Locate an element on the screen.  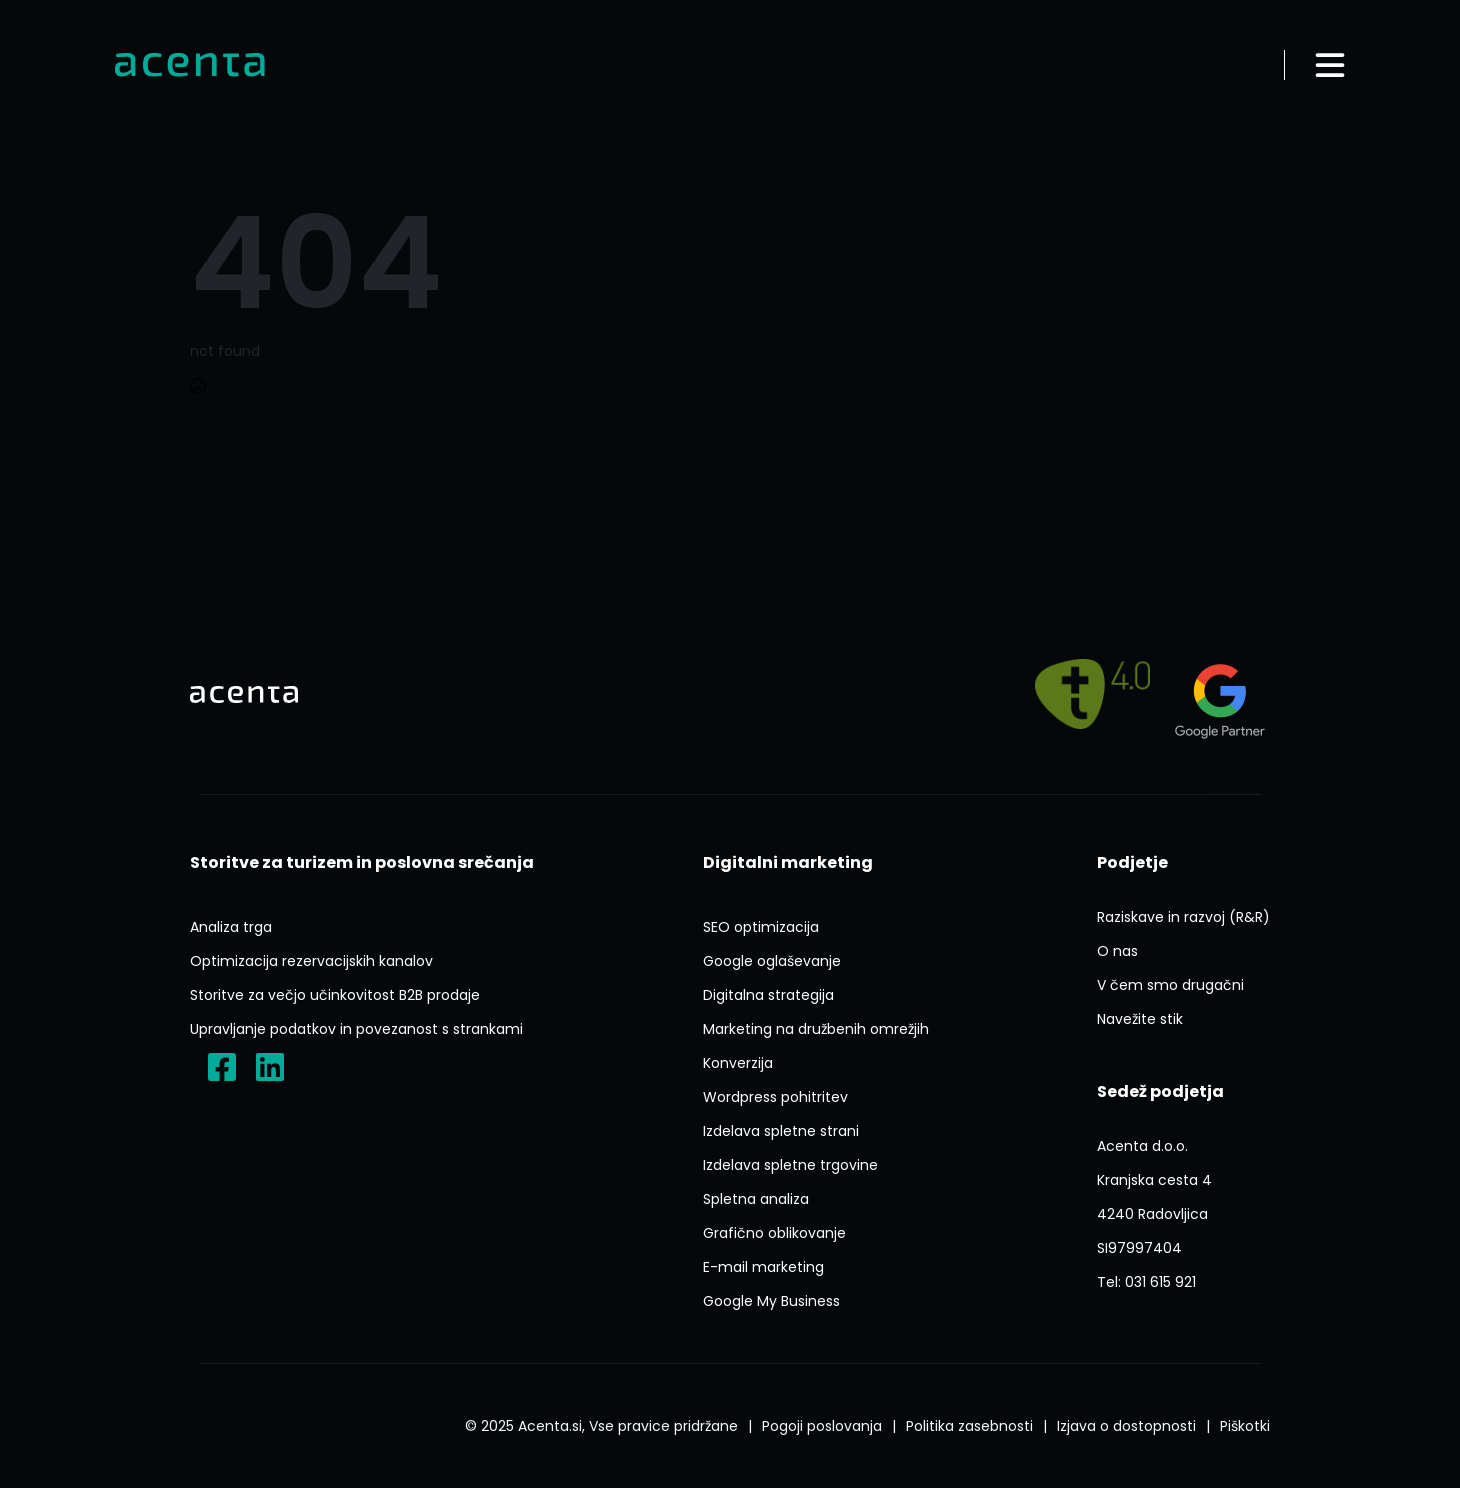
[Optimizacija Rezervacijskih Kanalov] is located at coordinates (311, 961).